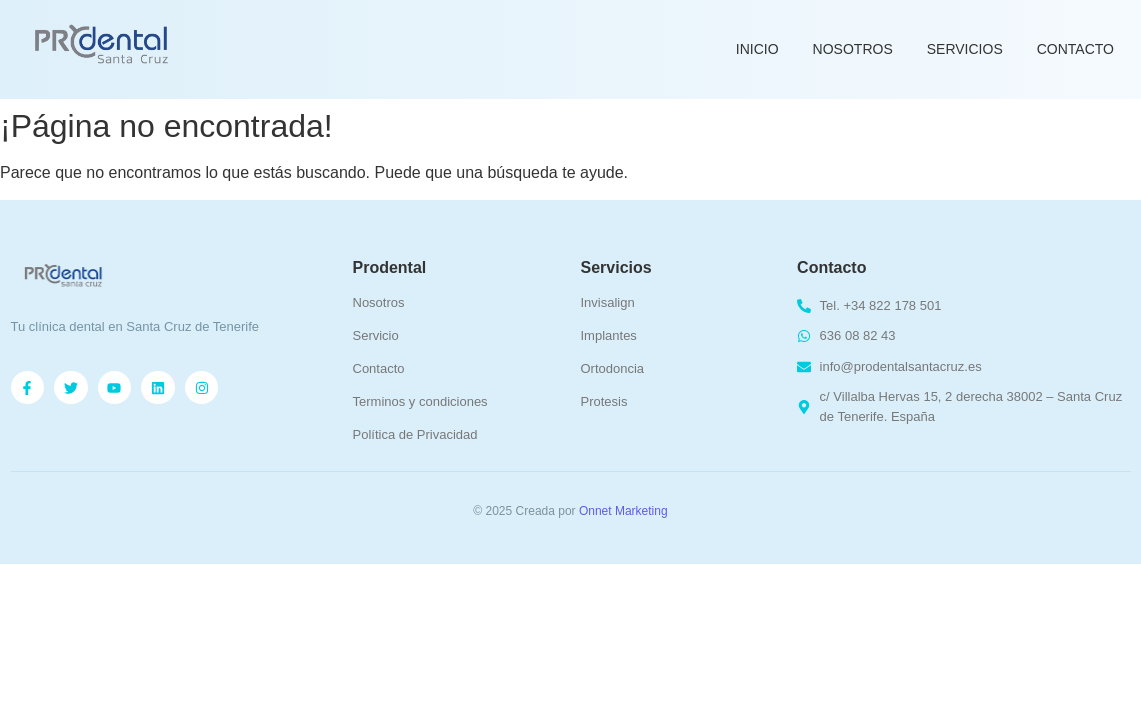 This screenshot has width=1141, height=720. I want to click on Nosotros, so click(853, 49).